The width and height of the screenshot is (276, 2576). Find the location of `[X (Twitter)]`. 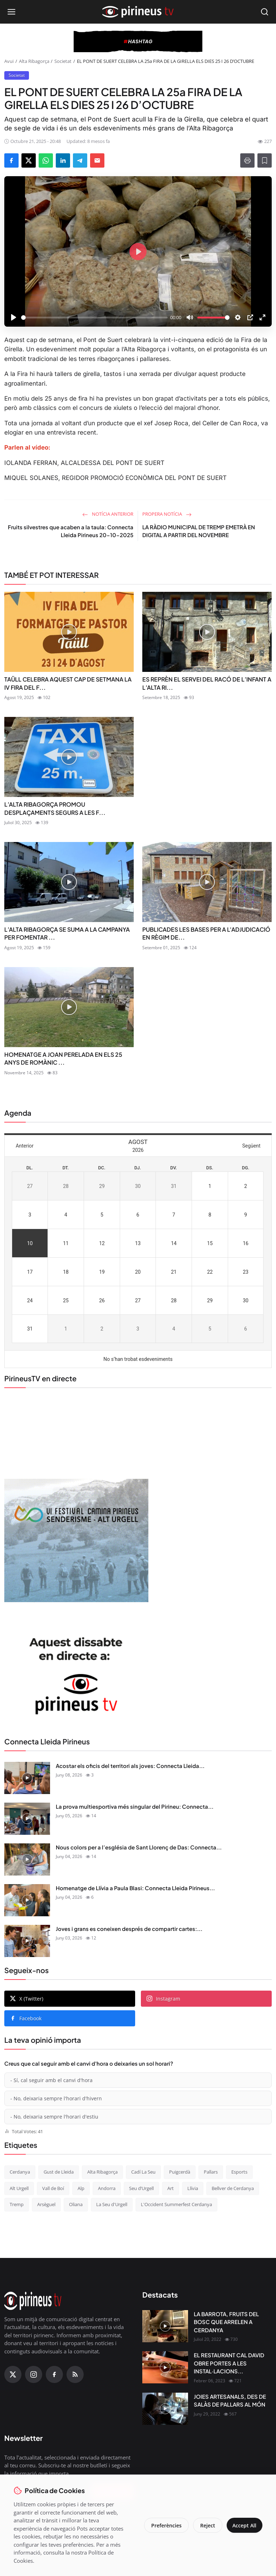

[X (Twitter)] is located at coordinates (12, 2374).